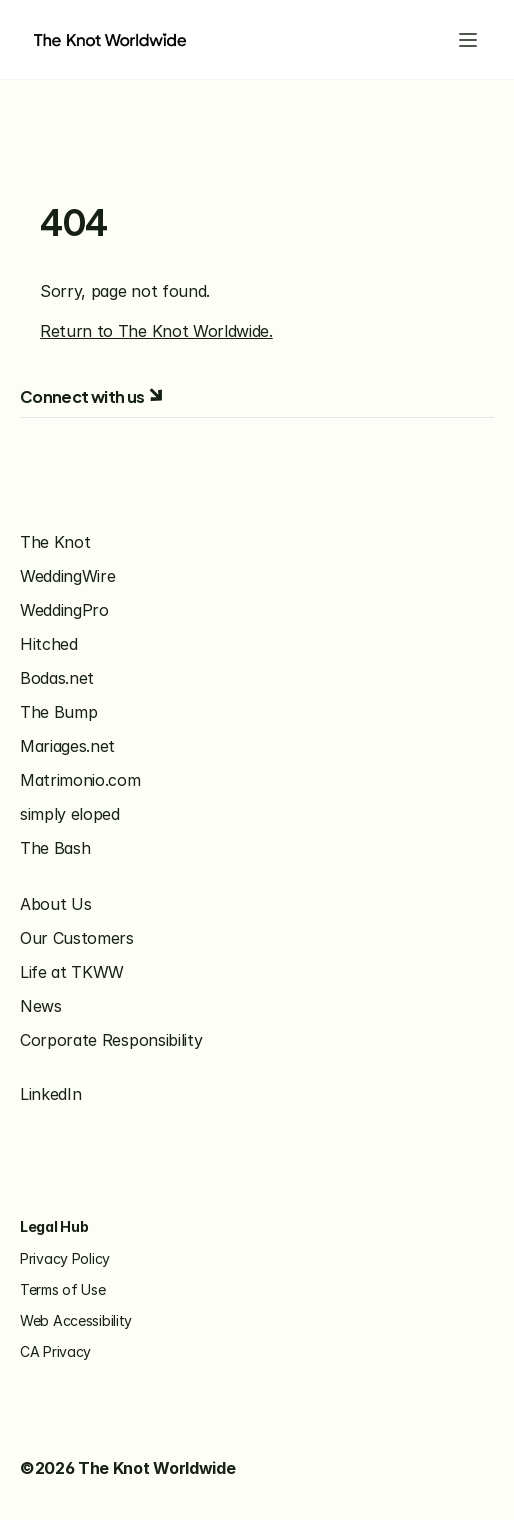  Describe the element at coordinates (55, 1351) in the screenshot. I see `CA Privacy` at that location.